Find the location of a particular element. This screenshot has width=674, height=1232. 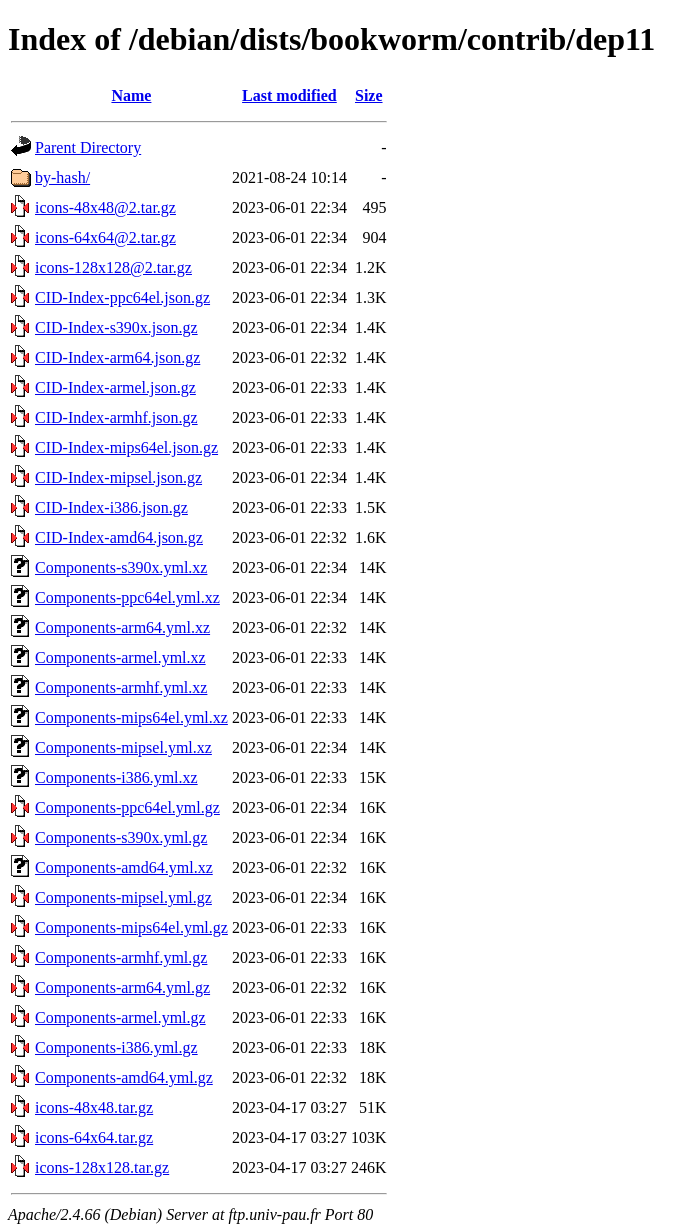

CID-Index-ppc64el.json.gz is located at coordinates (122, 297).